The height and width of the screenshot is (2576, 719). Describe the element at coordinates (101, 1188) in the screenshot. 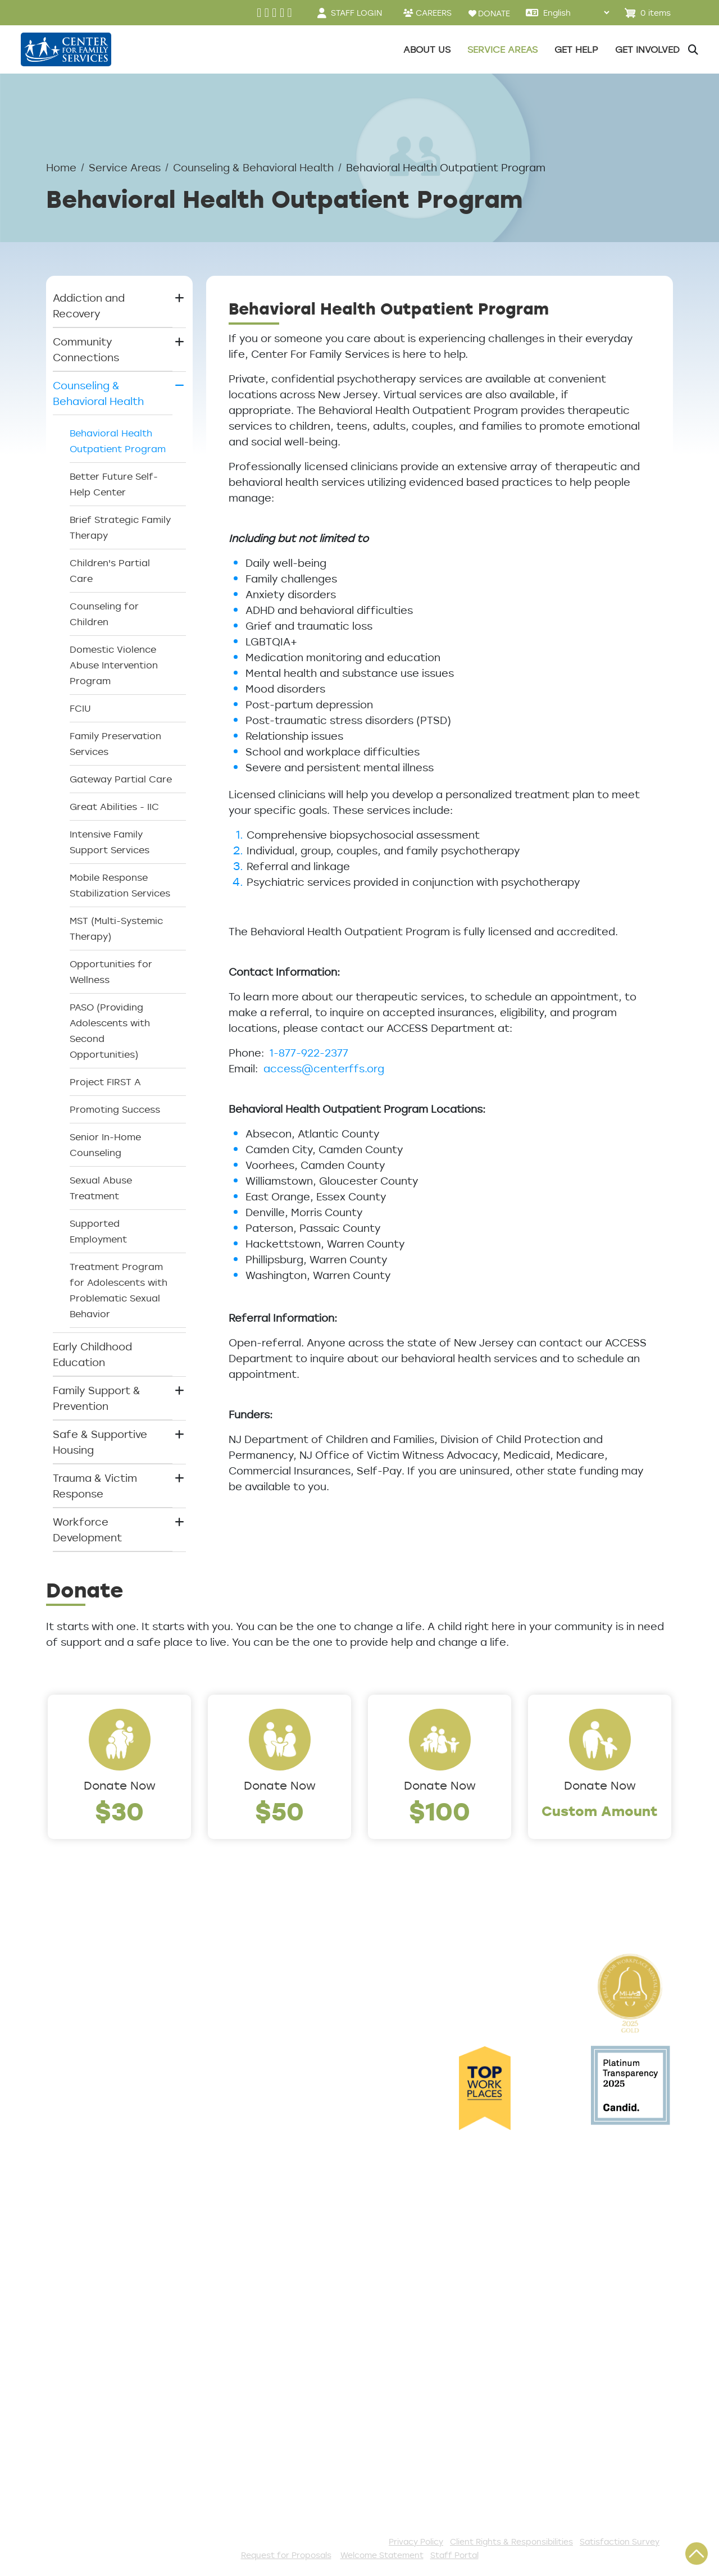

I see `Sexual Abuse Treatment` at that location.